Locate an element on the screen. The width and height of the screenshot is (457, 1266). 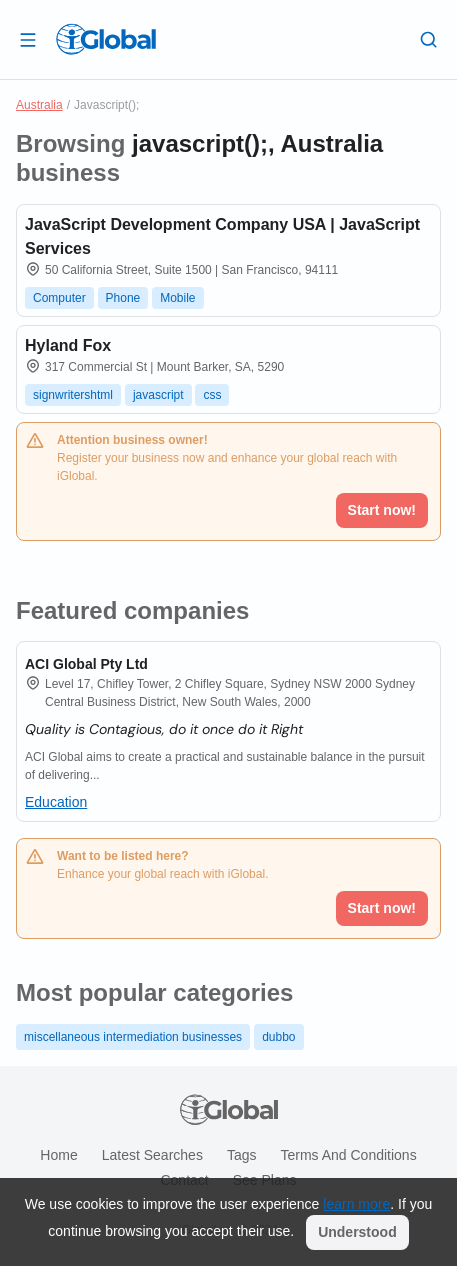
Start now! is located at coordinates (382, 908).